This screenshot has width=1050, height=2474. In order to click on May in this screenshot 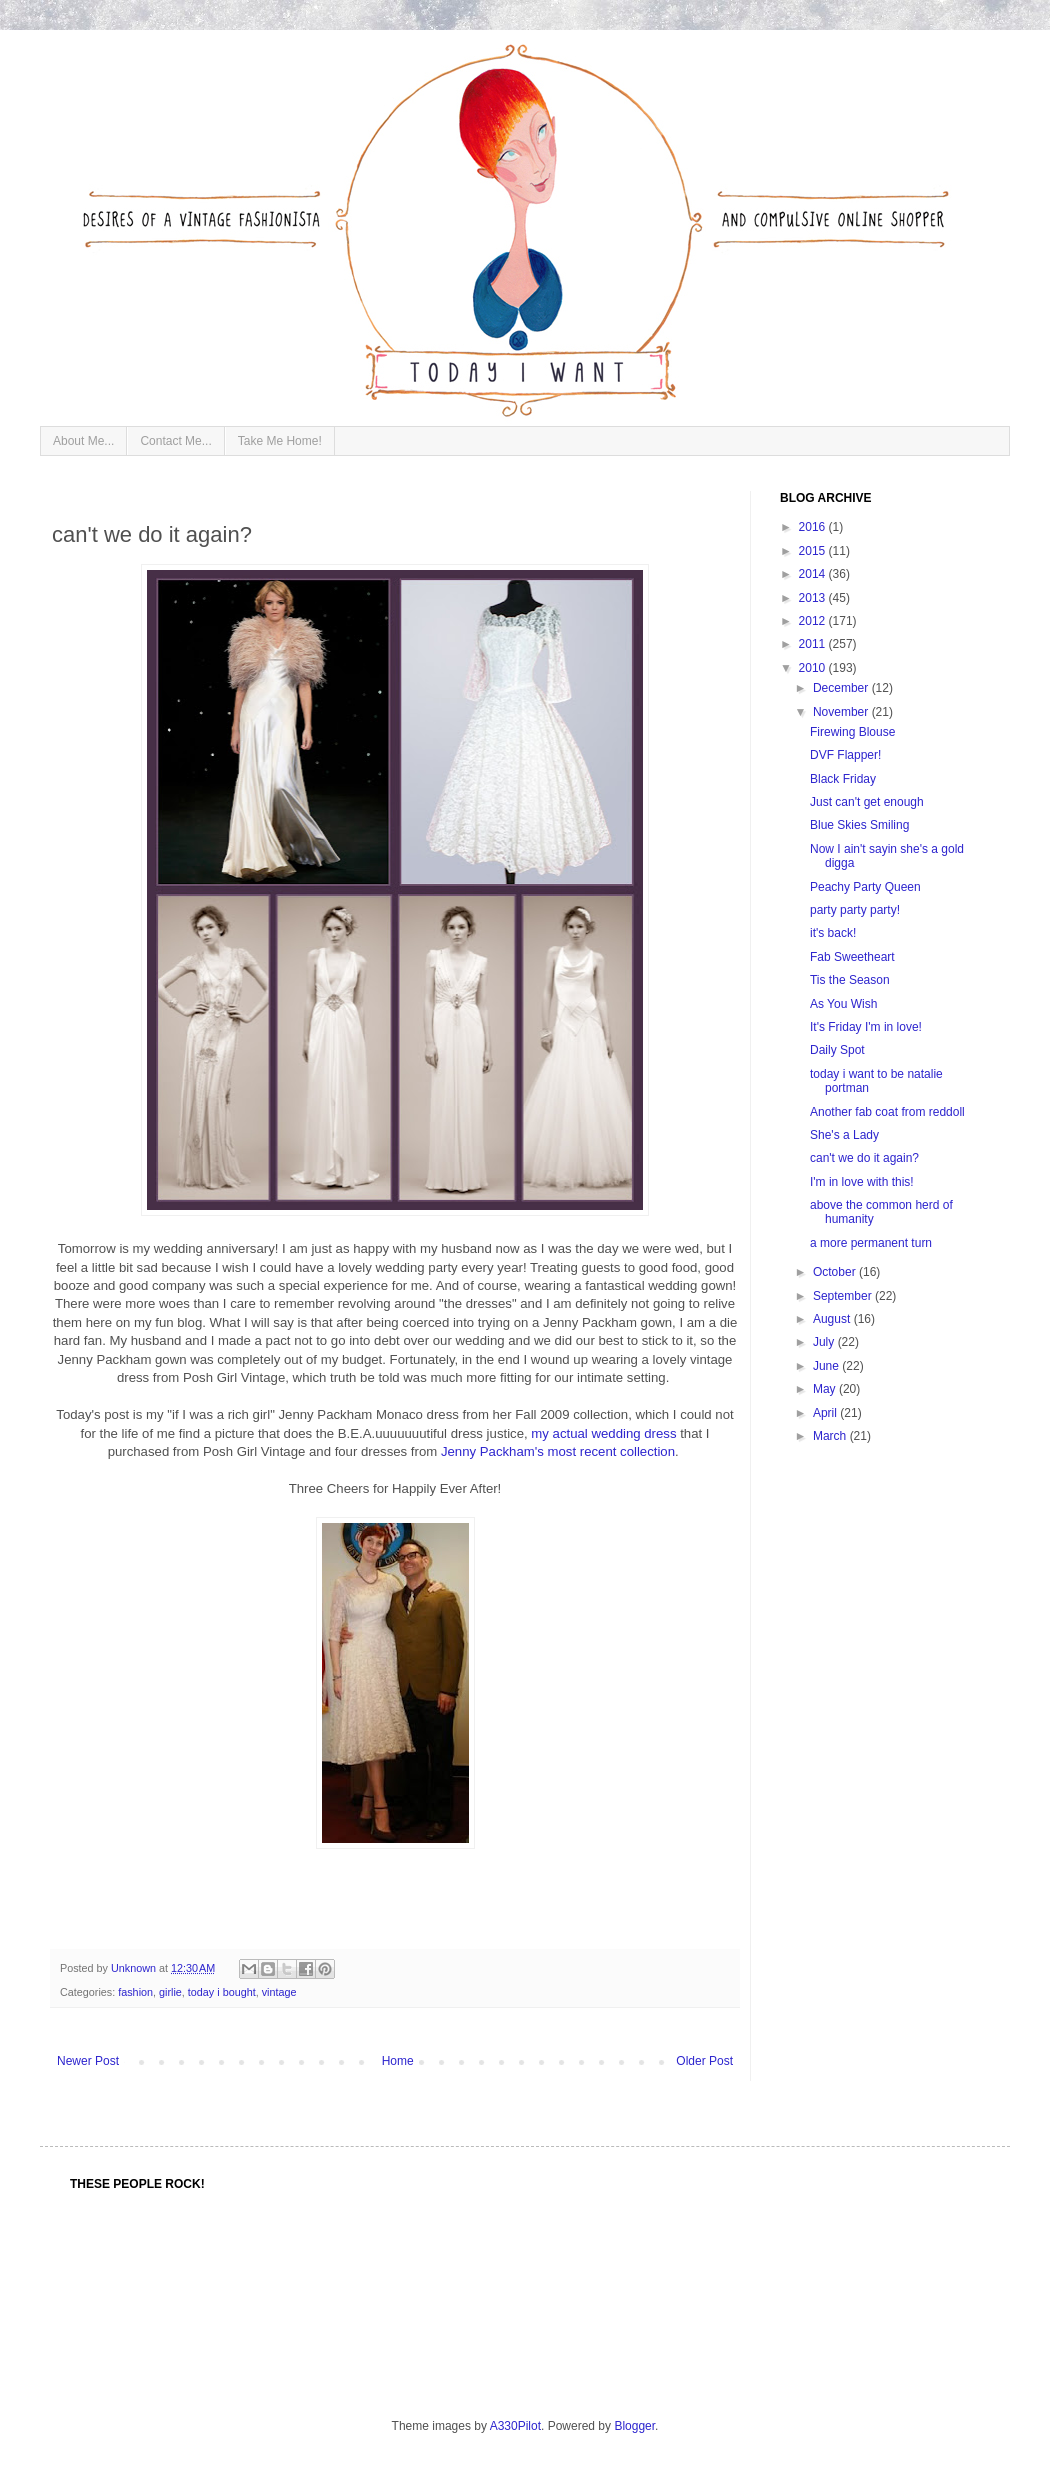, I will do `click(826, 1389)`.